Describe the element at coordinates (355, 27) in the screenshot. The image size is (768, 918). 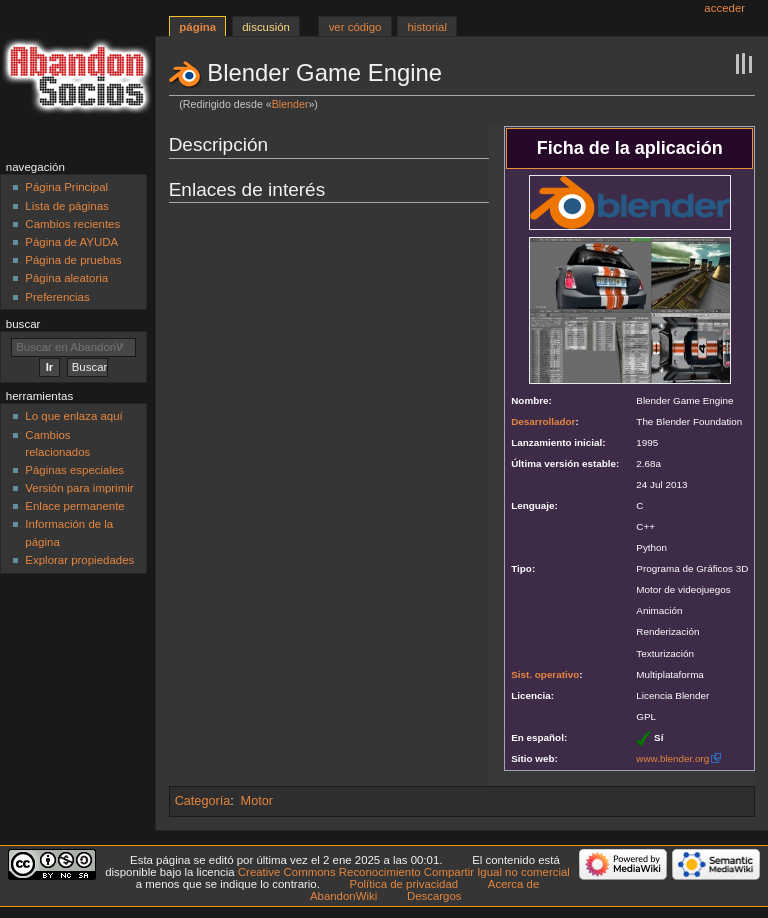
I see `Ver código` at that location.